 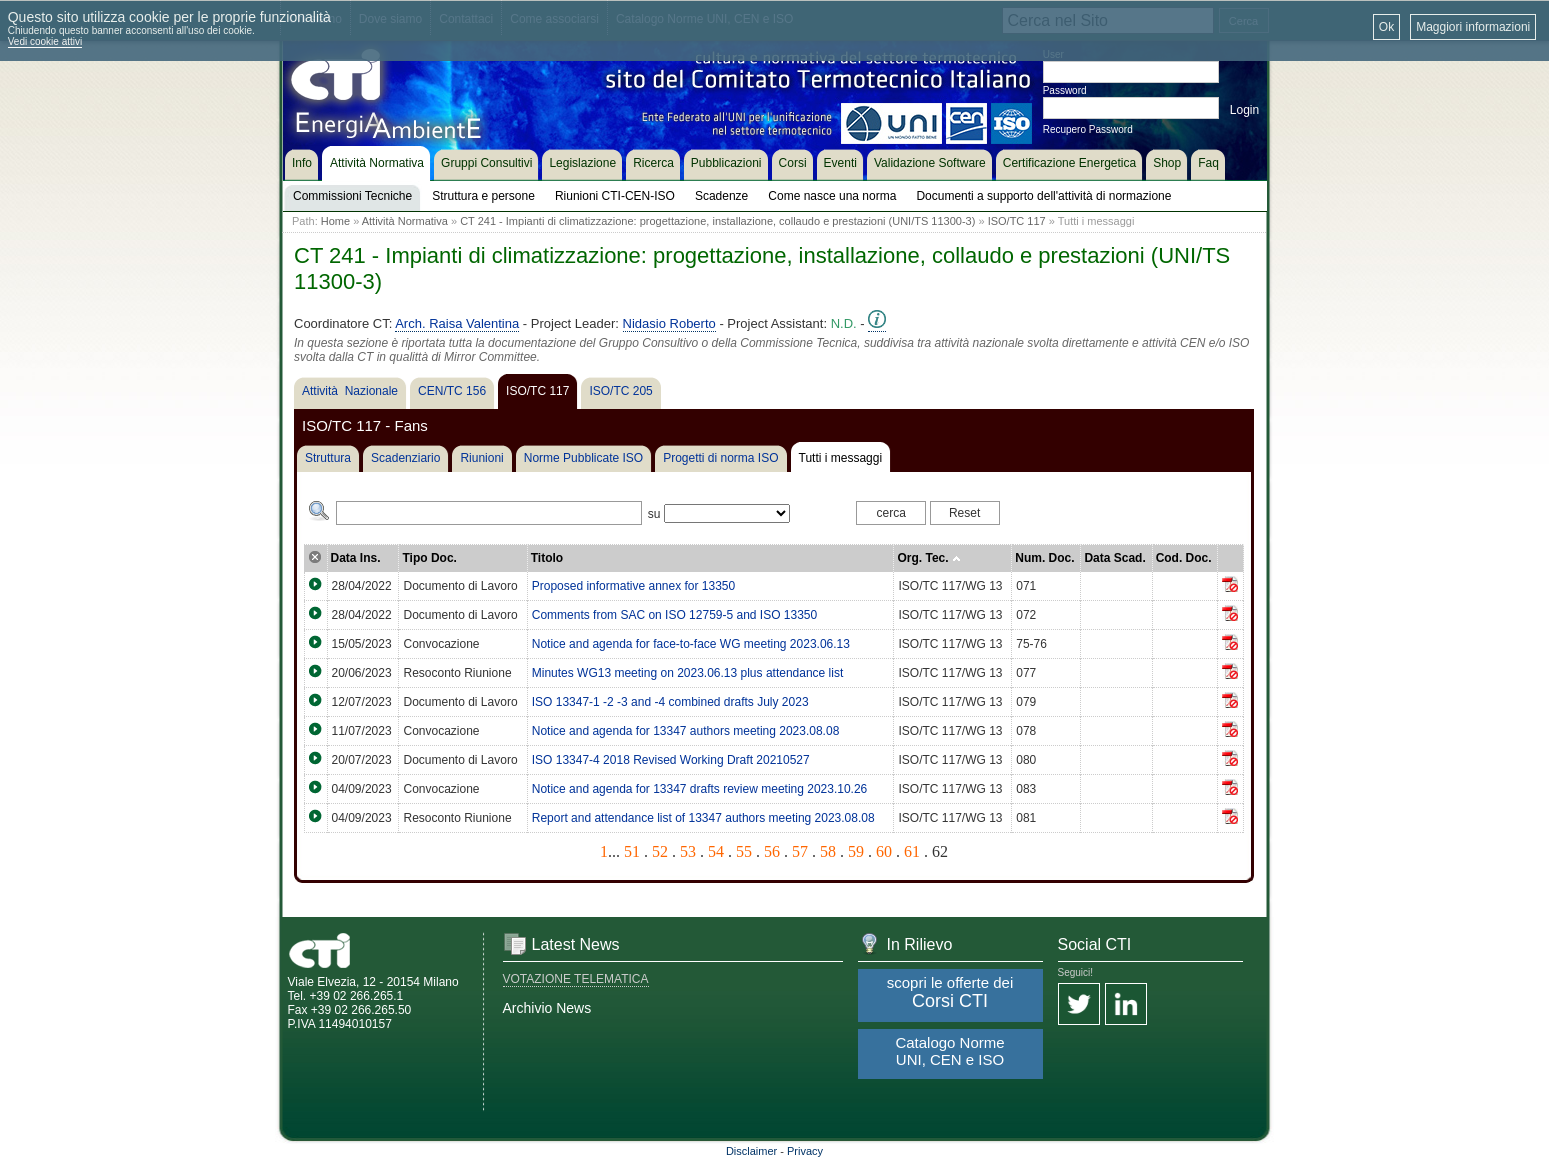 What do you see at coordinates (632, 851) in the screenshot?
I see `51` at bounding box center [632, 851].